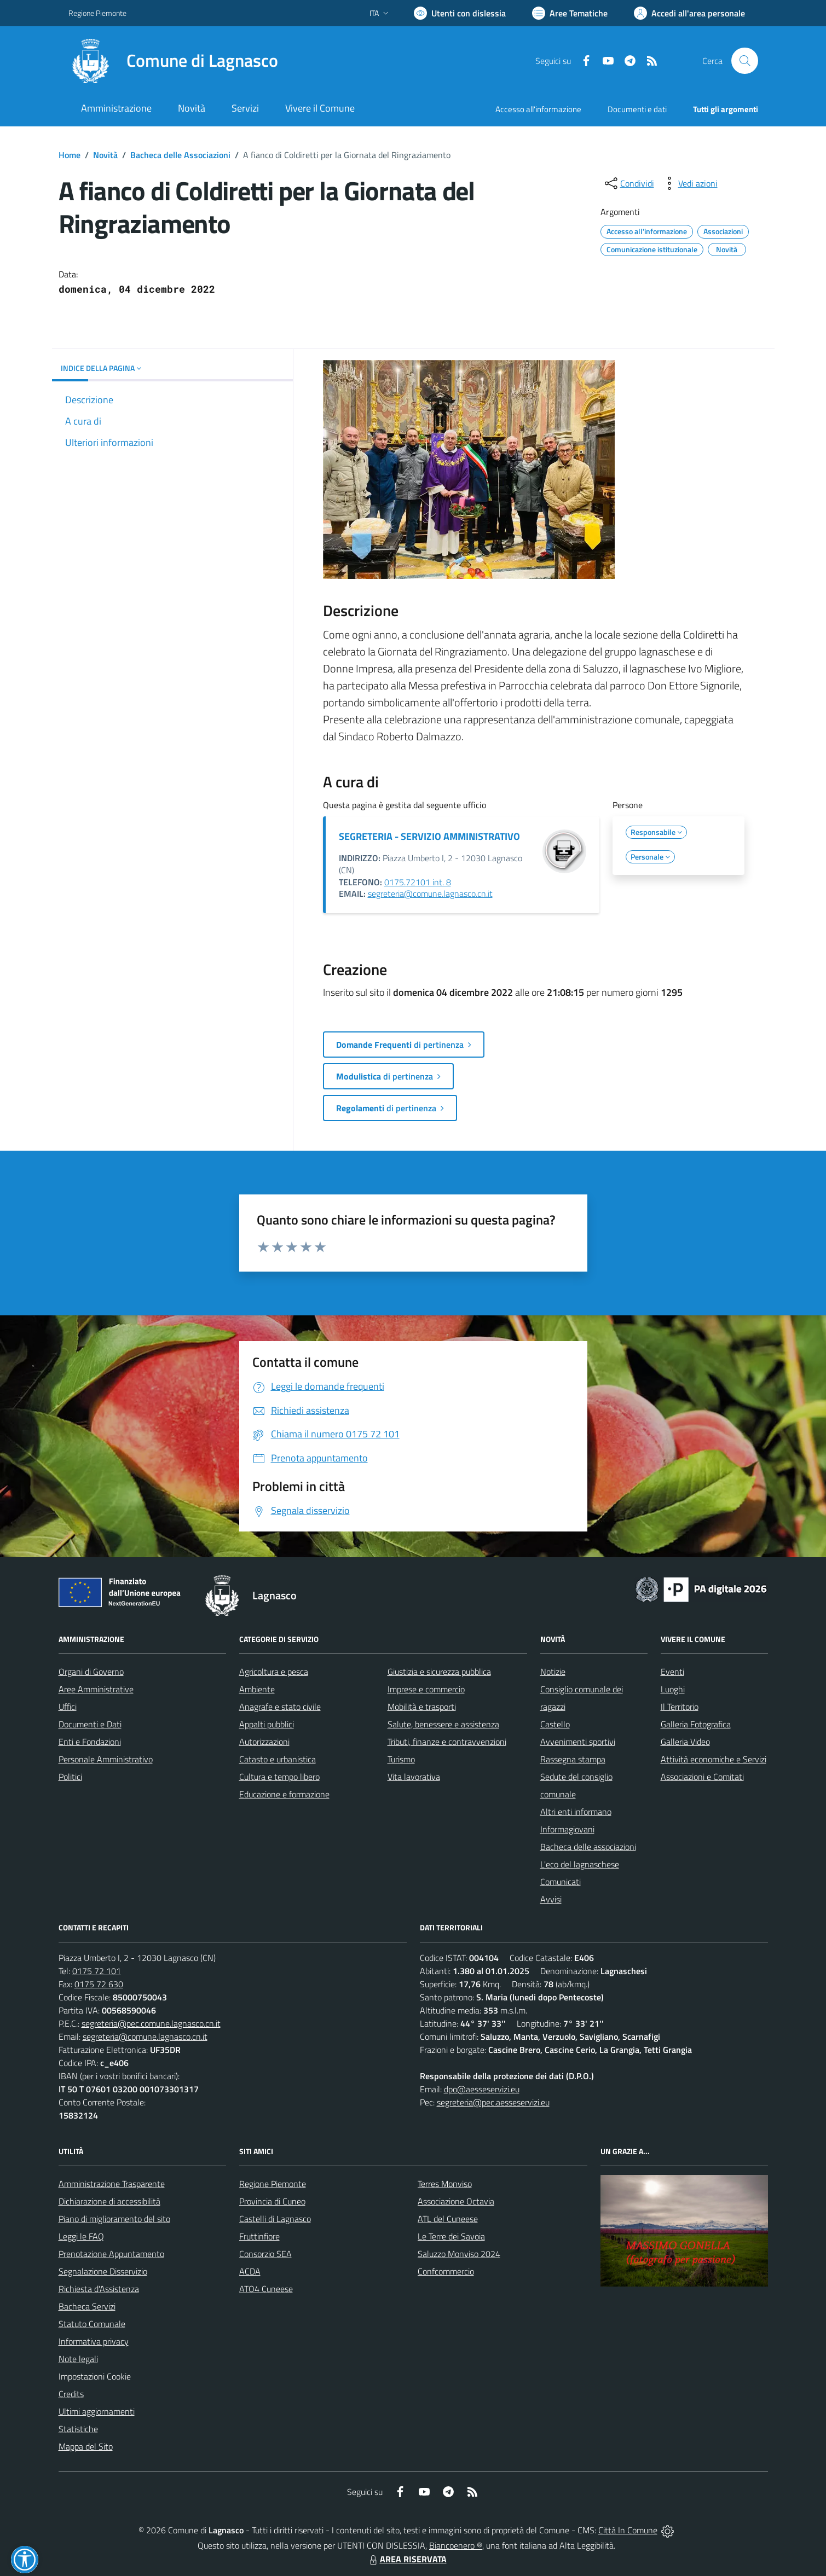  I want to click on Bacheca Servizi, so click(87, 2306).